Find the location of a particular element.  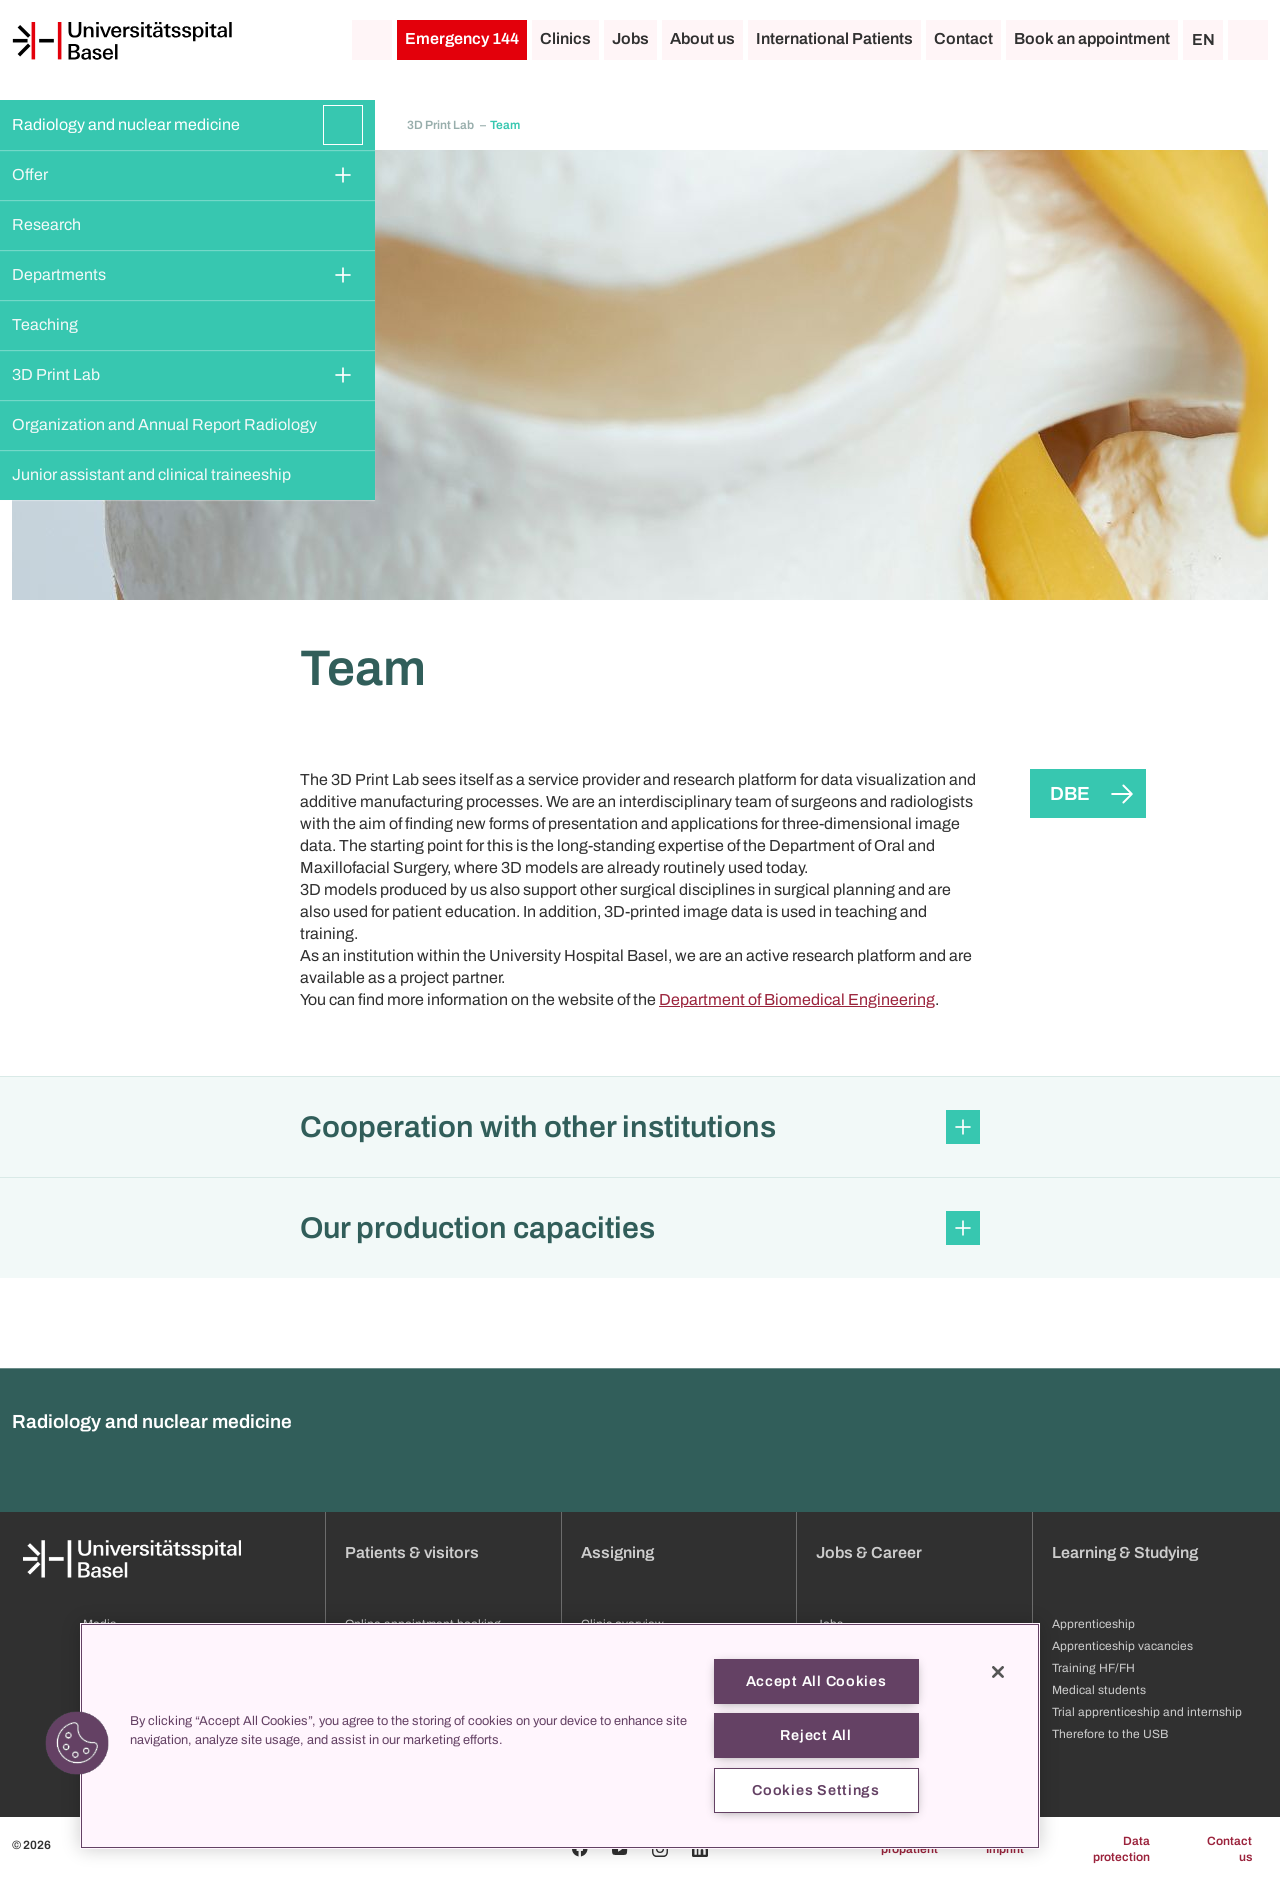

Data protection is located at coordinates (1121, 1849).